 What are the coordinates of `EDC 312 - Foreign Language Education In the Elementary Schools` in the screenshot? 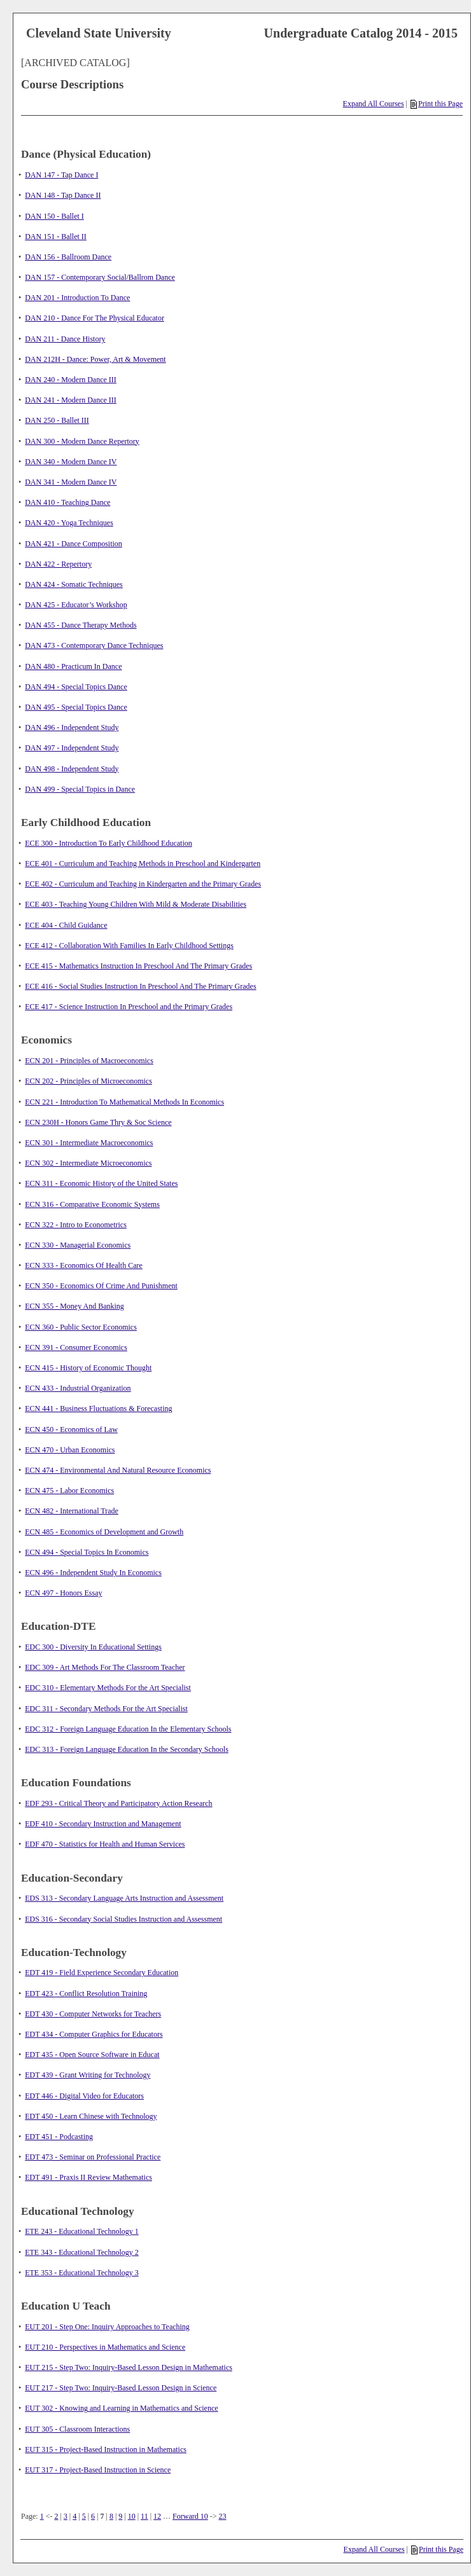 It's located at (128, 1729).